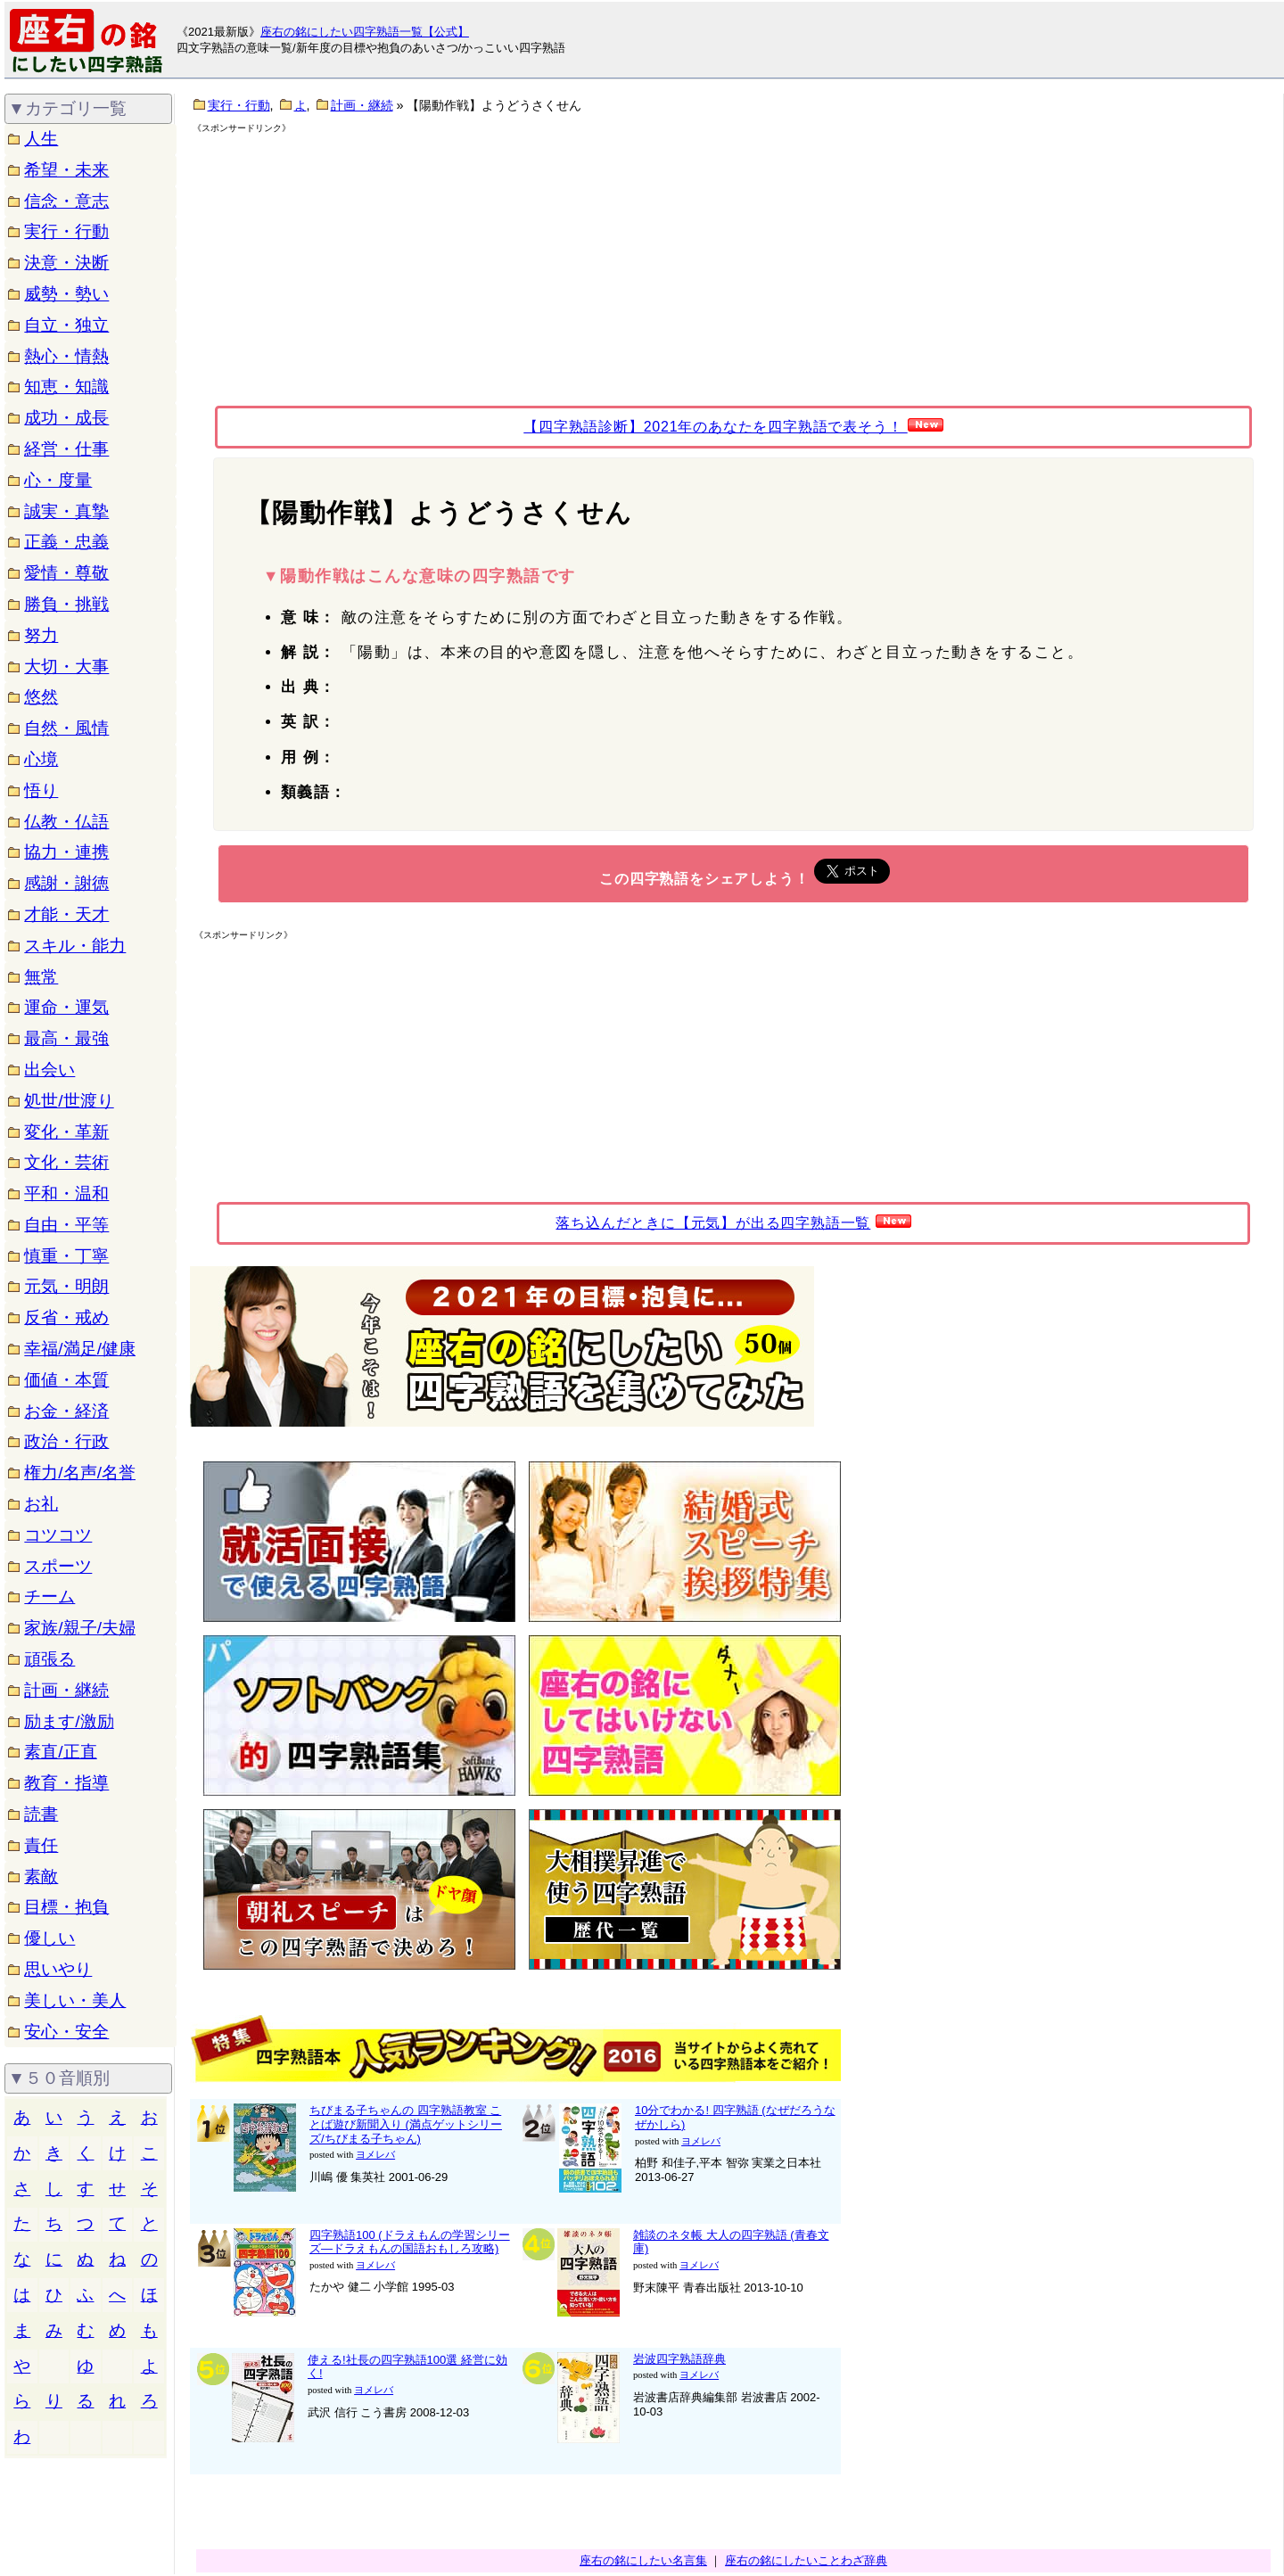  I want to click on 変化・革新, so click(66, 1132).